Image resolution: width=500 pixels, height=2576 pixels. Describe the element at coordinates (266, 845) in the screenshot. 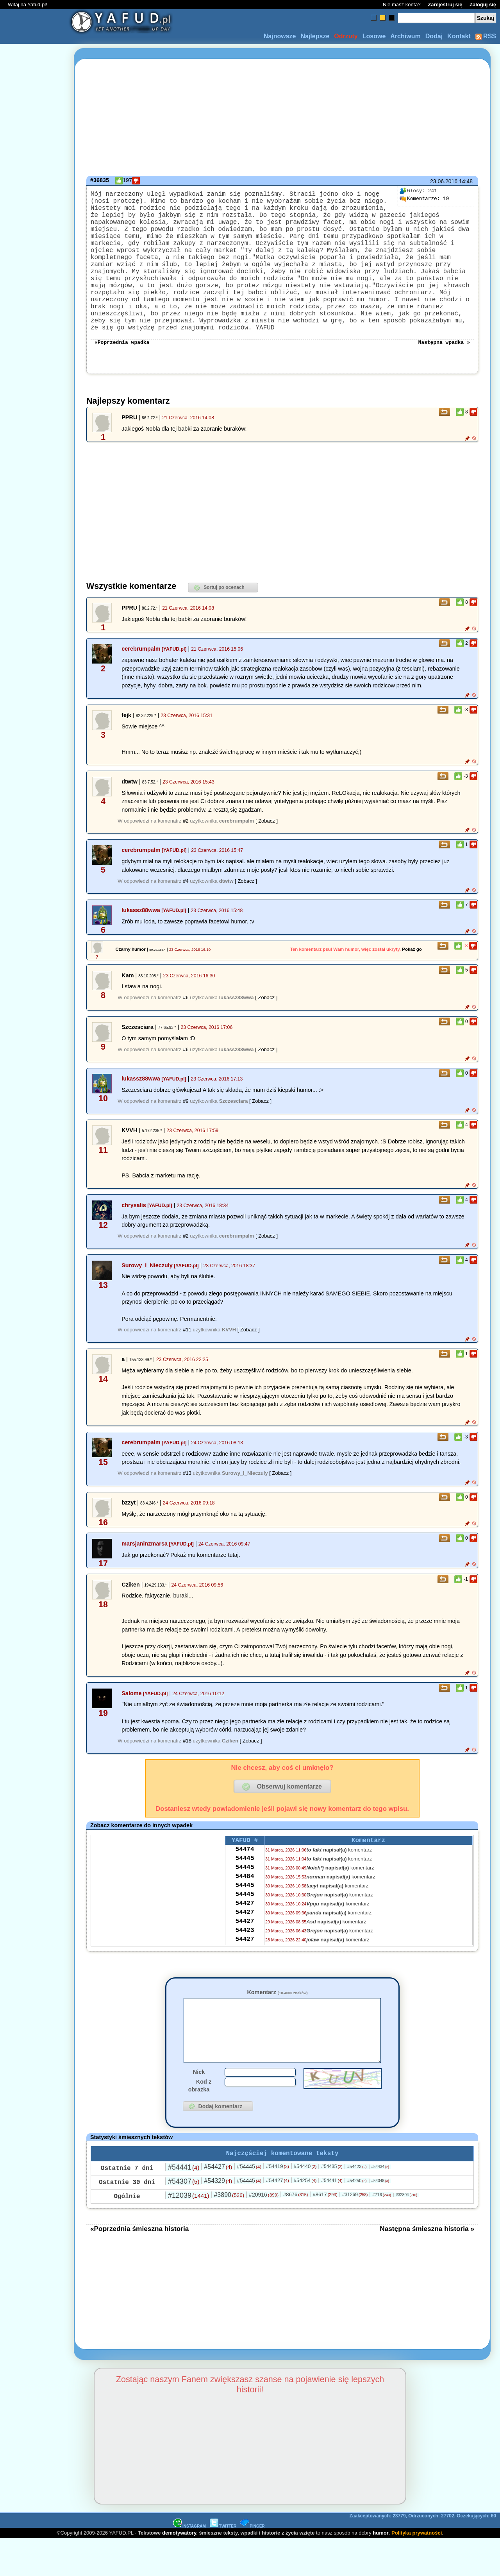

I see `[ Zobacz ]` at that location.